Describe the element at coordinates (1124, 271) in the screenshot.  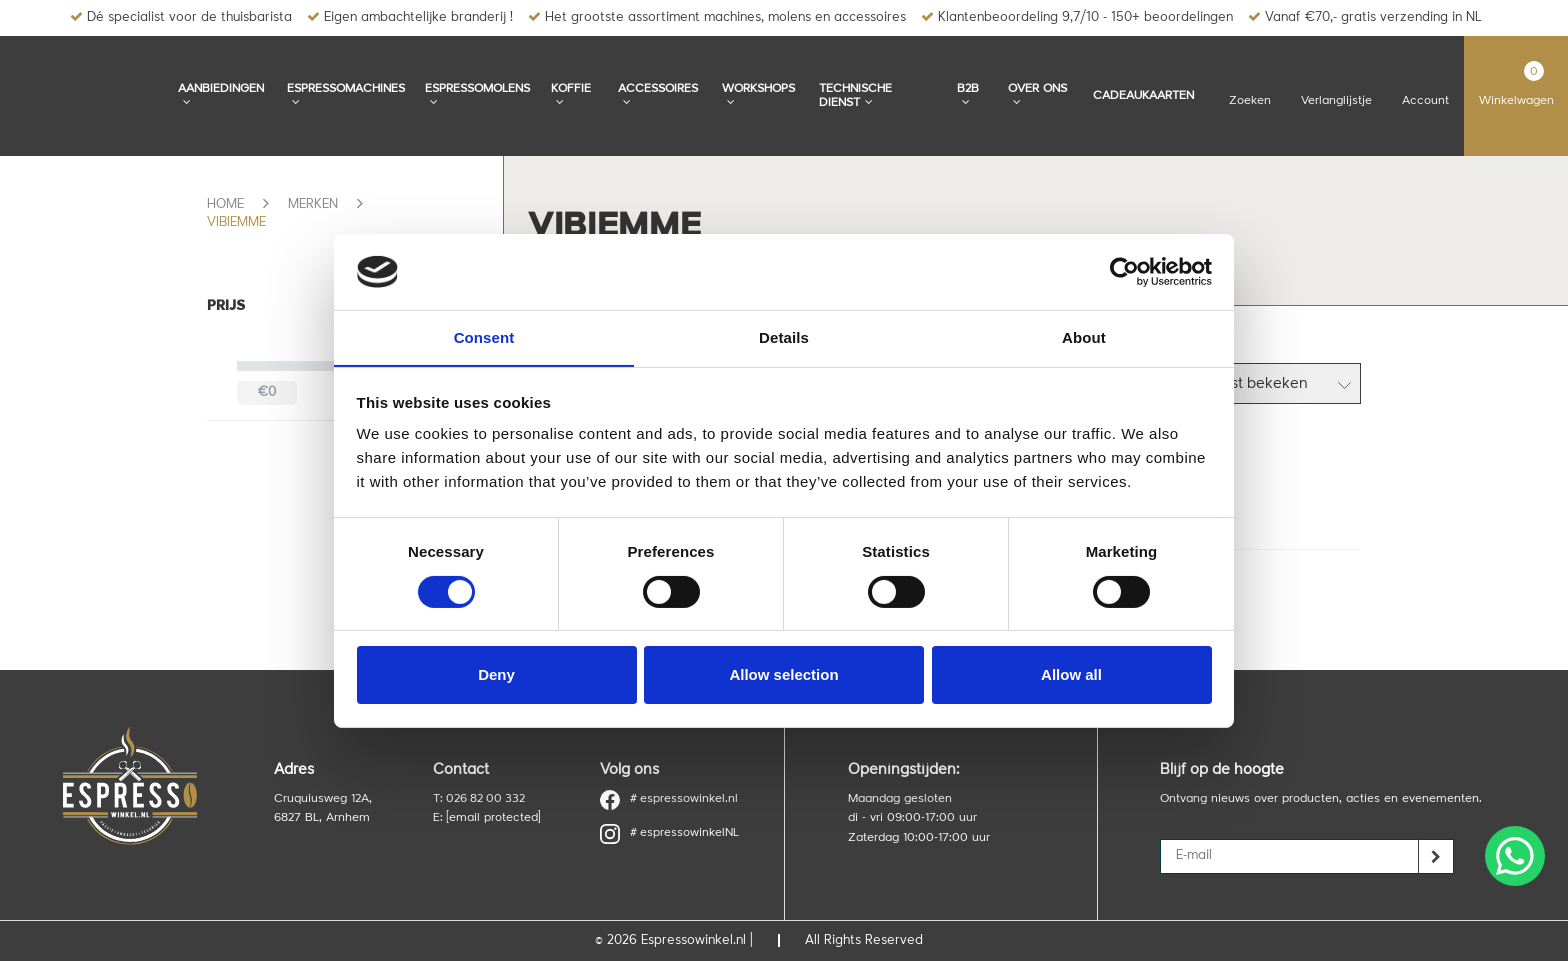
I see `[Cookiebot by Usercentrics - opens in a new window]` at that location.